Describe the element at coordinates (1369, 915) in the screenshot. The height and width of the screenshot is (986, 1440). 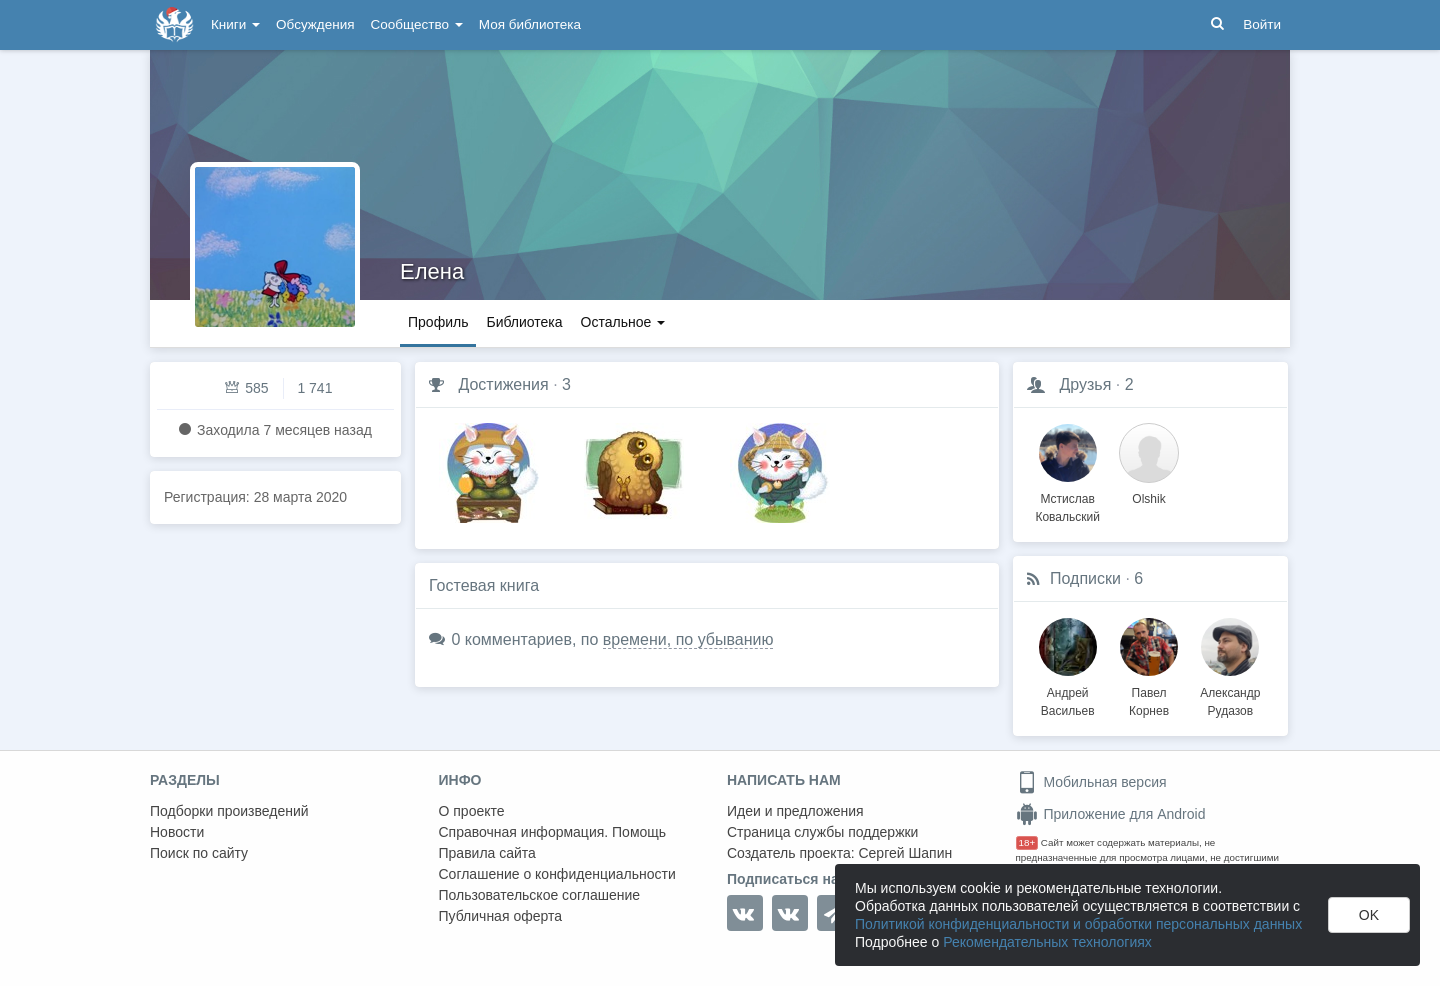
I see `OK` at that location.